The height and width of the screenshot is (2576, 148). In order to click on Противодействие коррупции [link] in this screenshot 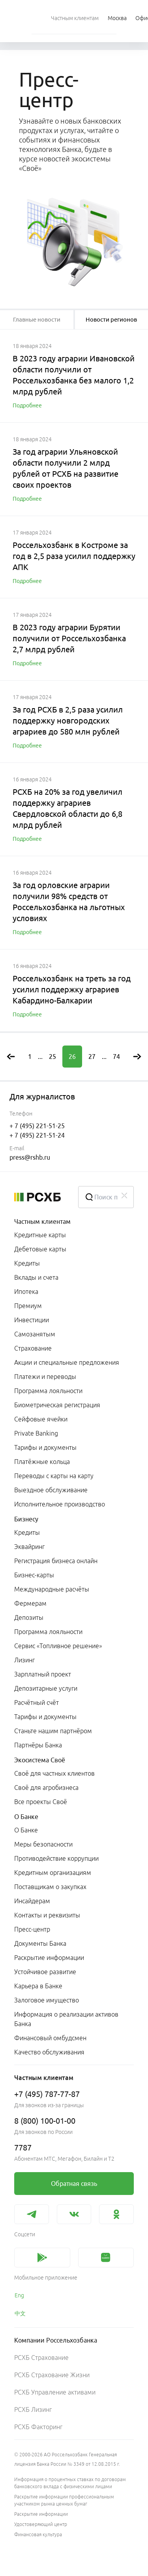, I will do `click(56, 1858)`.